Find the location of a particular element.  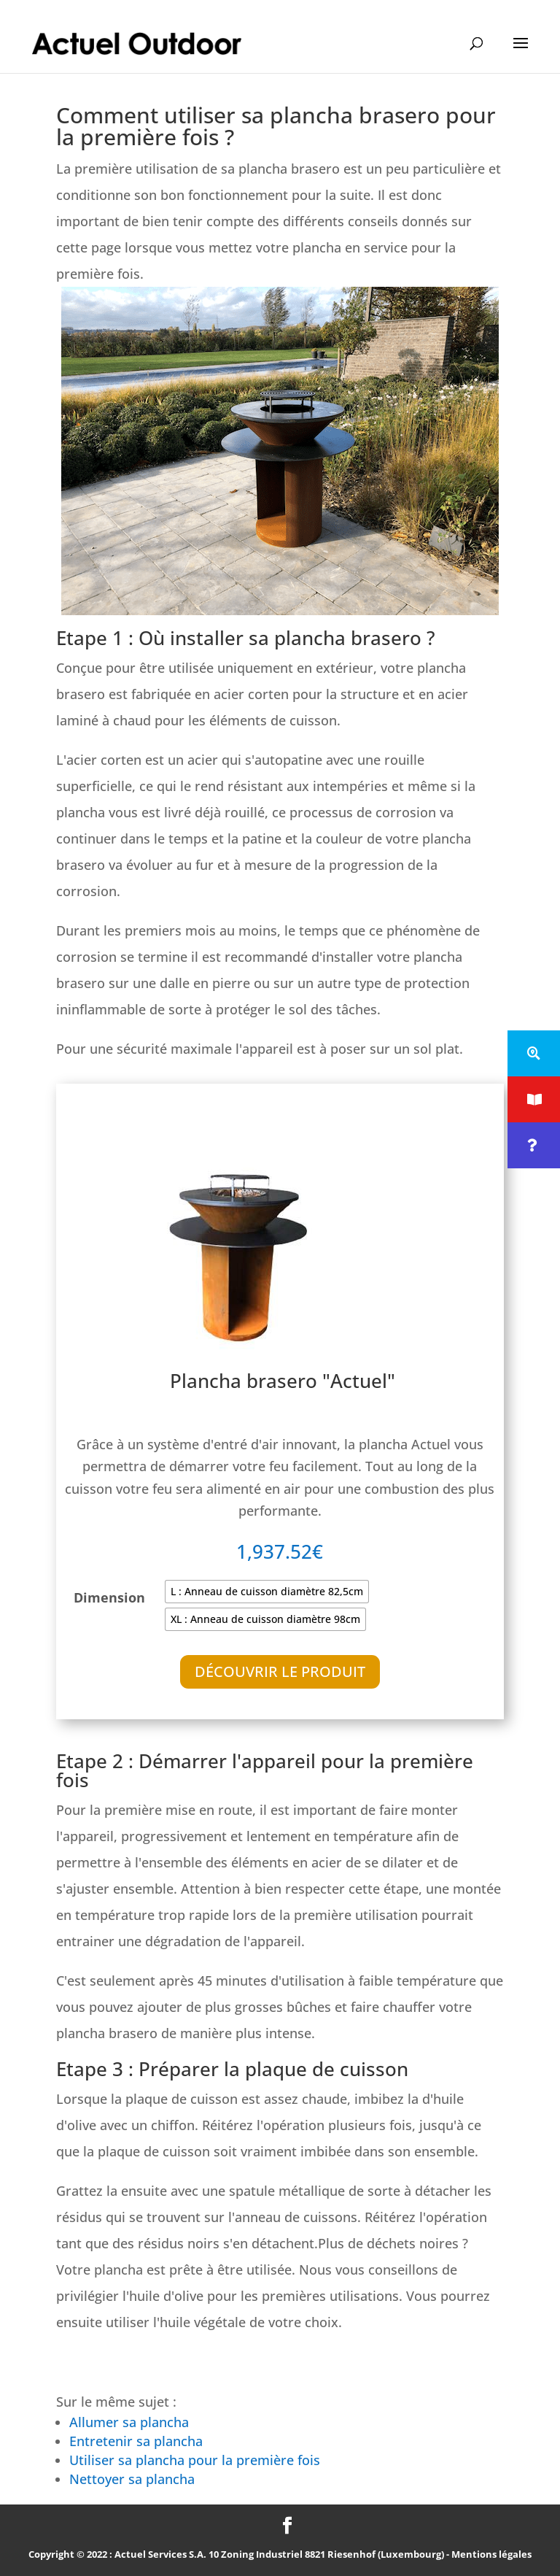

Dimension is located at coordinates (109, 1597).